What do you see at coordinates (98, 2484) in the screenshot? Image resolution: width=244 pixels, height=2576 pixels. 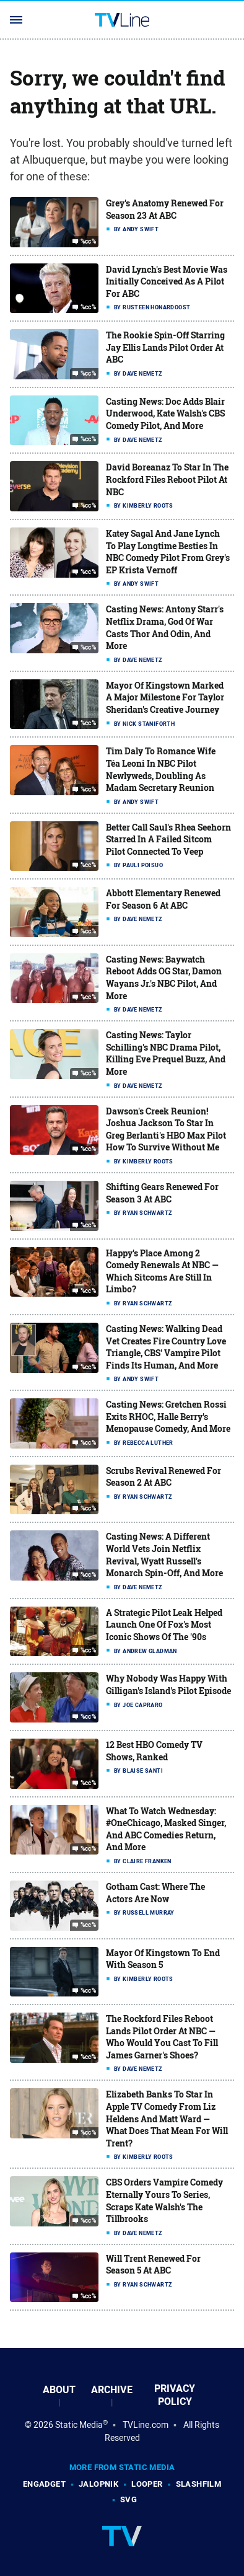 I see `Jalopnik` at bounding box center [98, 2484].